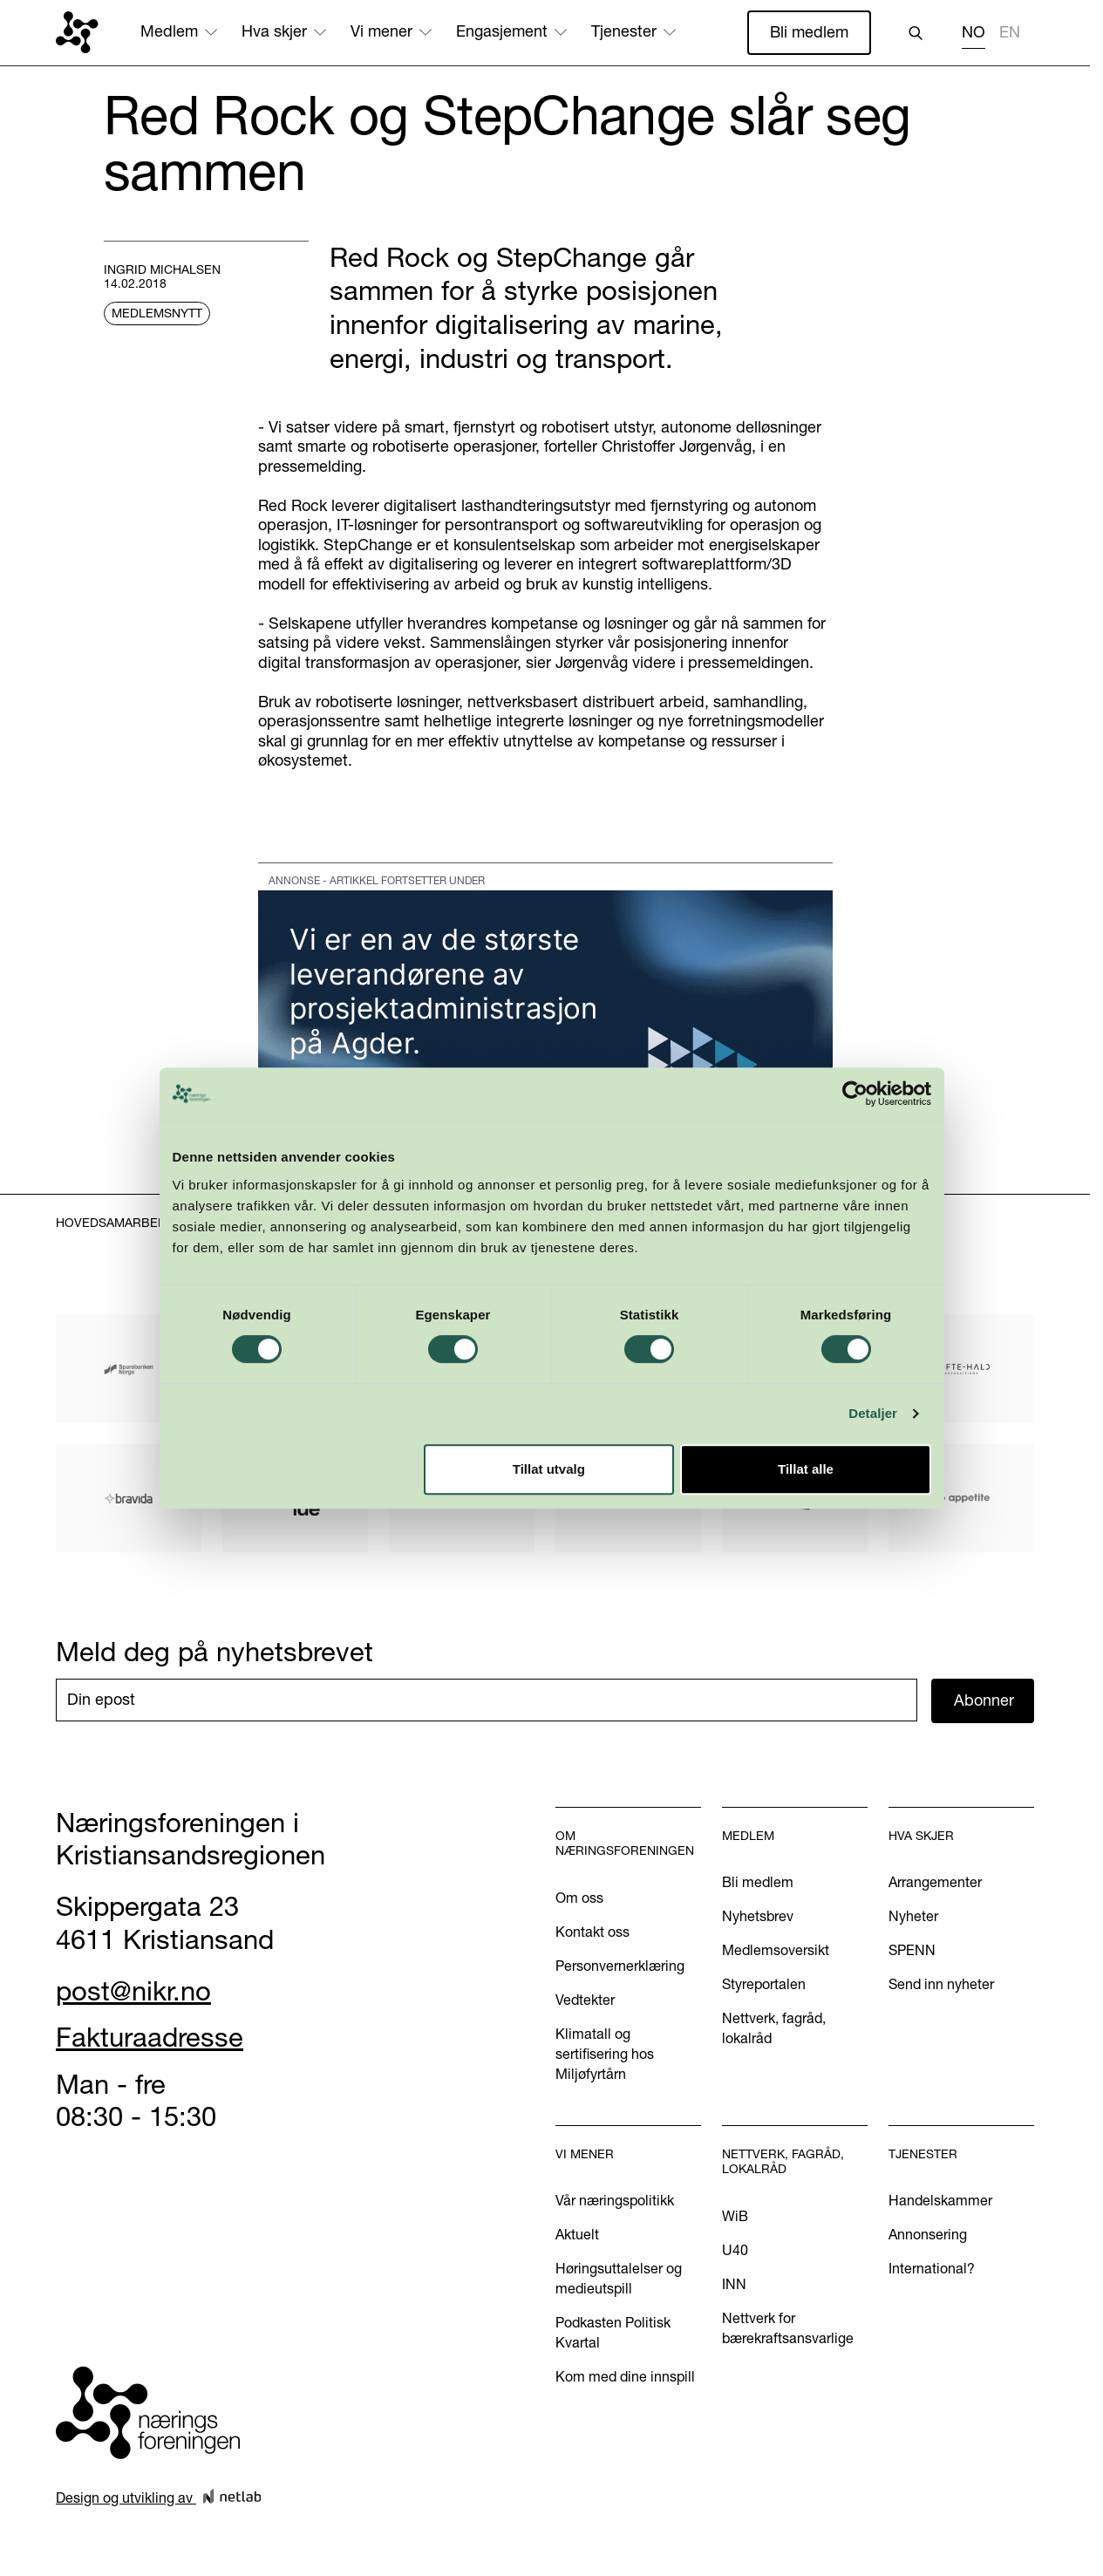  Describe the element at coordinates (133, 1990) in the screenshot. I see `post@nikr.no` at that location.